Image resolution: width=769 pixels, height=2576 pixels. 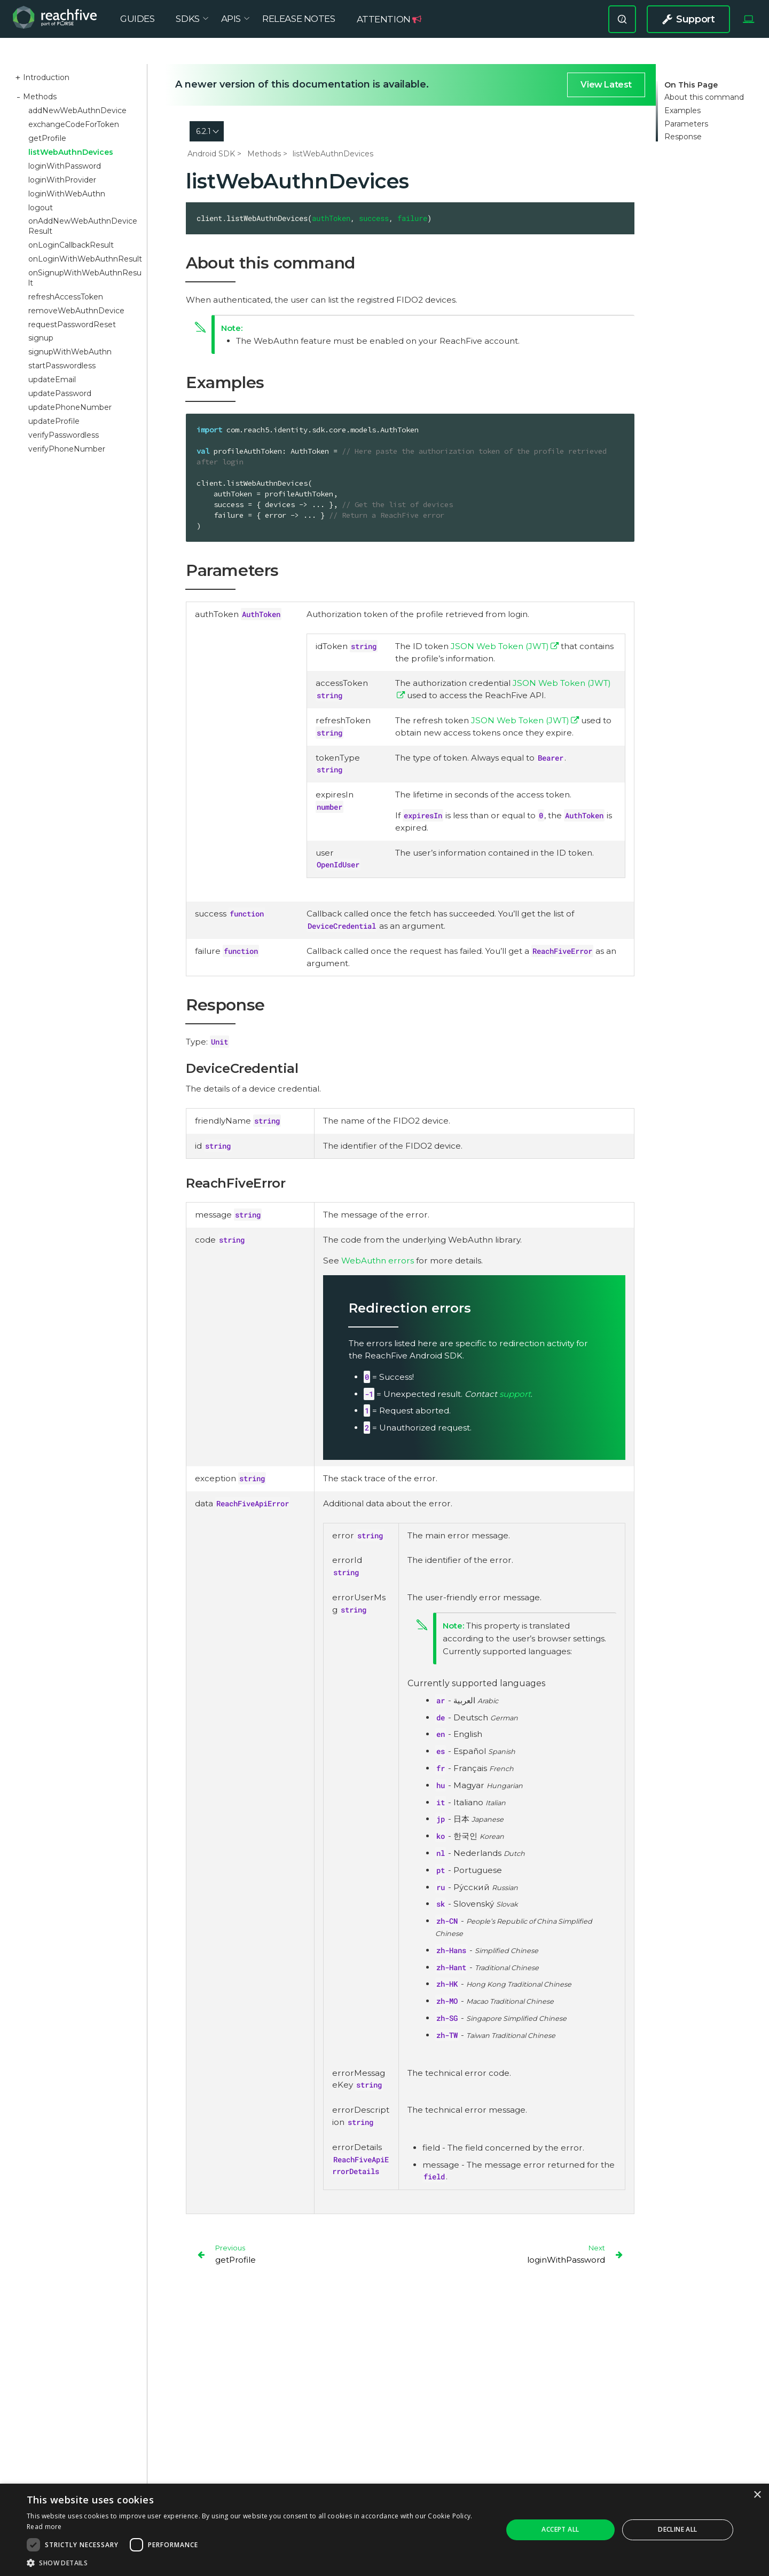 What do you see at coordinates (66, 194) in the screenshot?
I see `loginWithWebAuthn` at bounding box center [66, 194].